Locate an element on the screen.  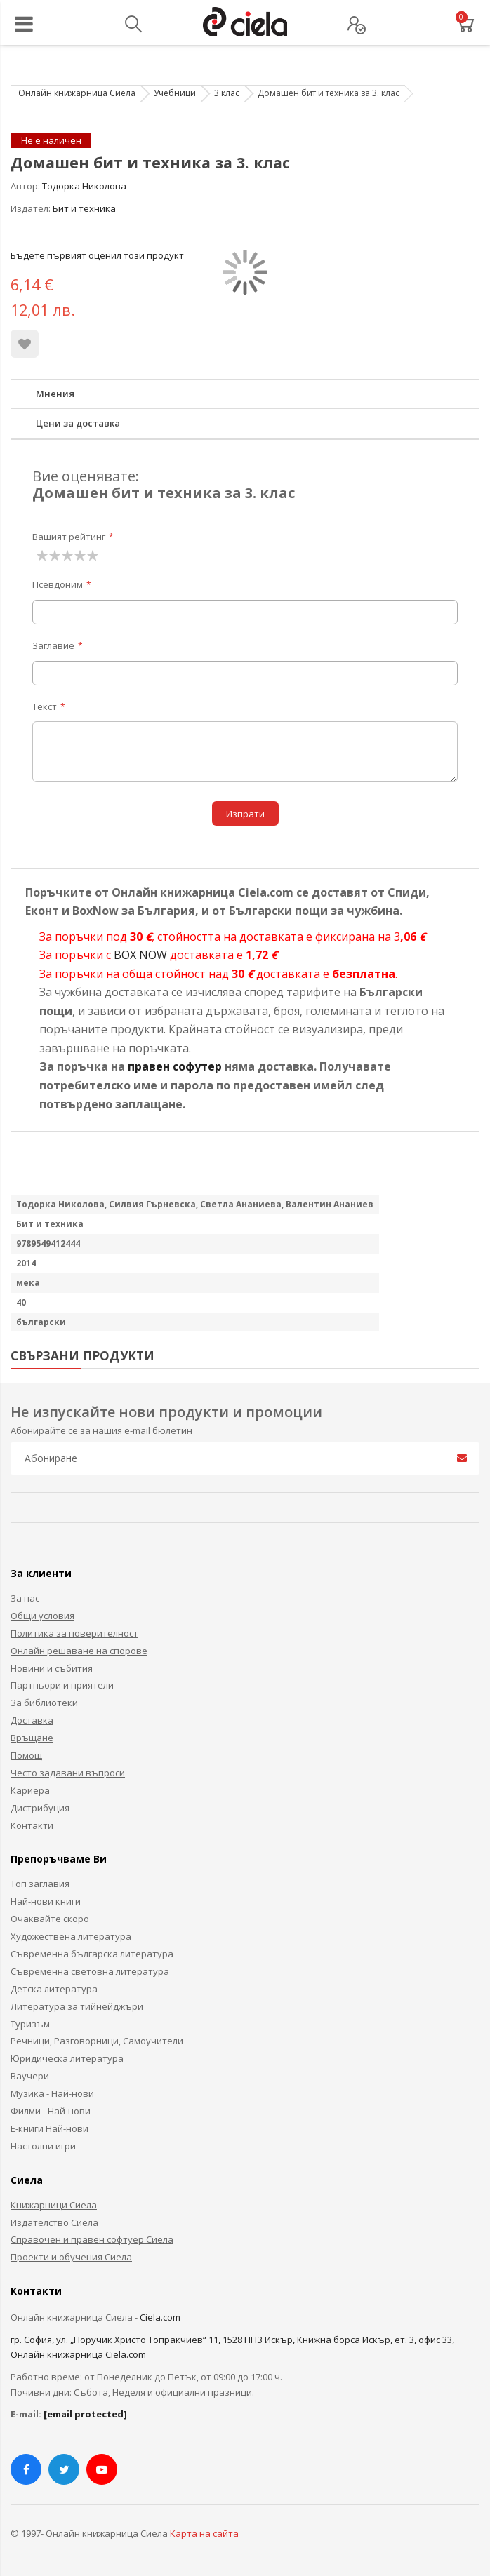
Музика - Най-нови is located at coordinates (52, 2093).